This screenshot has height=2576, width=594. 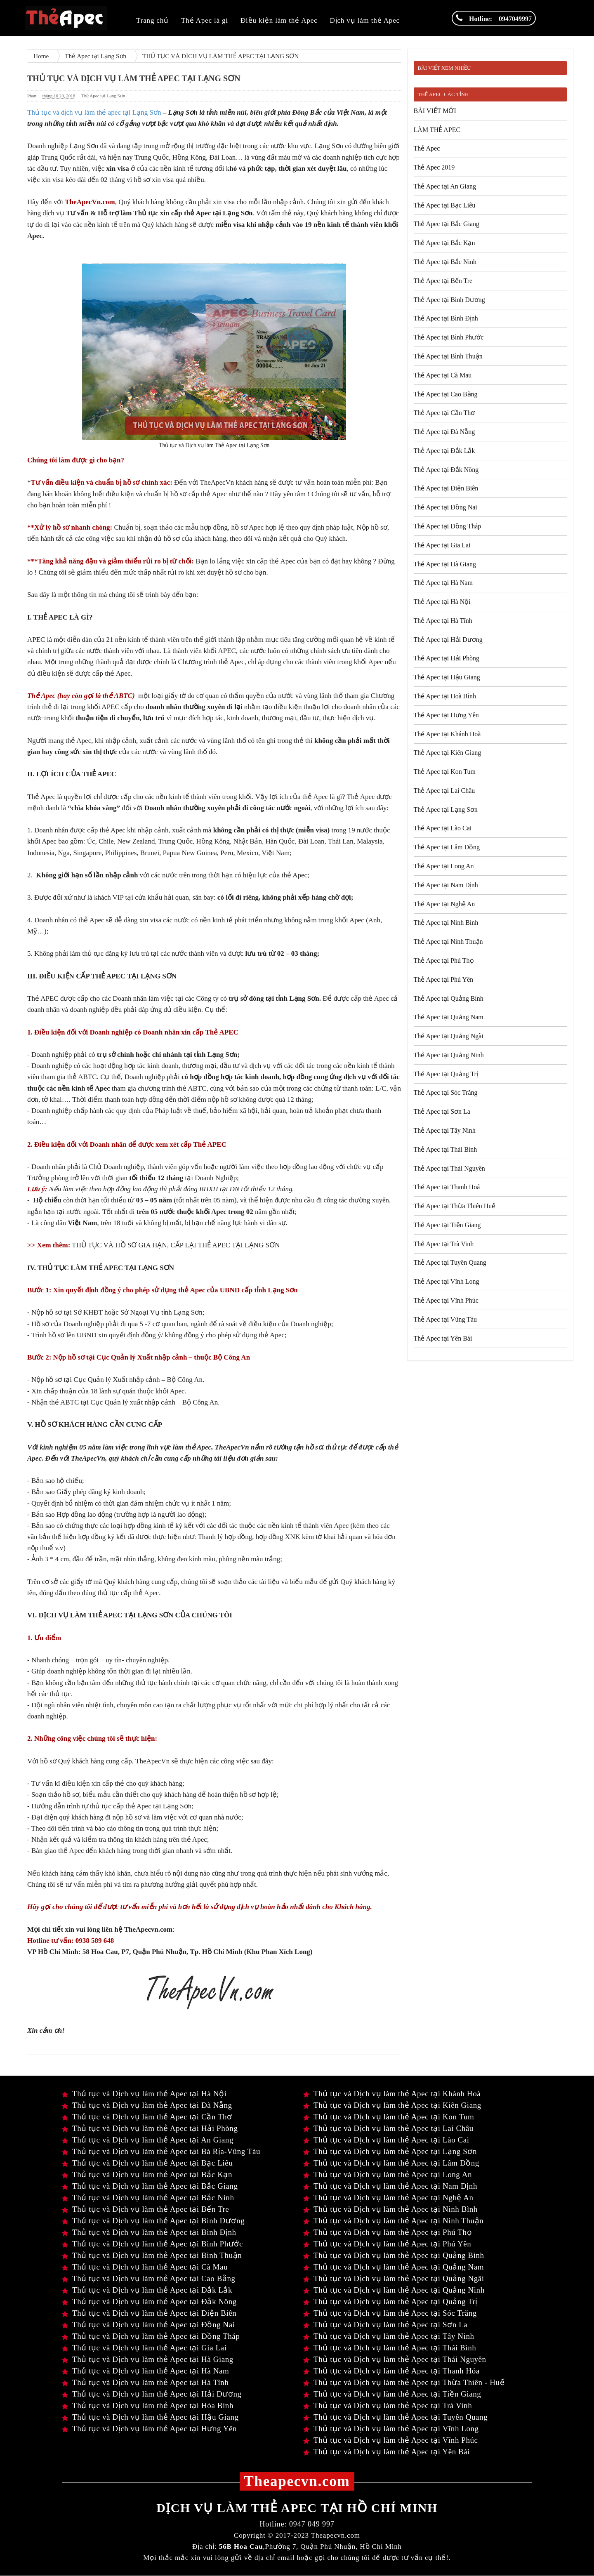 I want to click on Thẻ Apec tại Sơn La, so click(x=442, y=1111).